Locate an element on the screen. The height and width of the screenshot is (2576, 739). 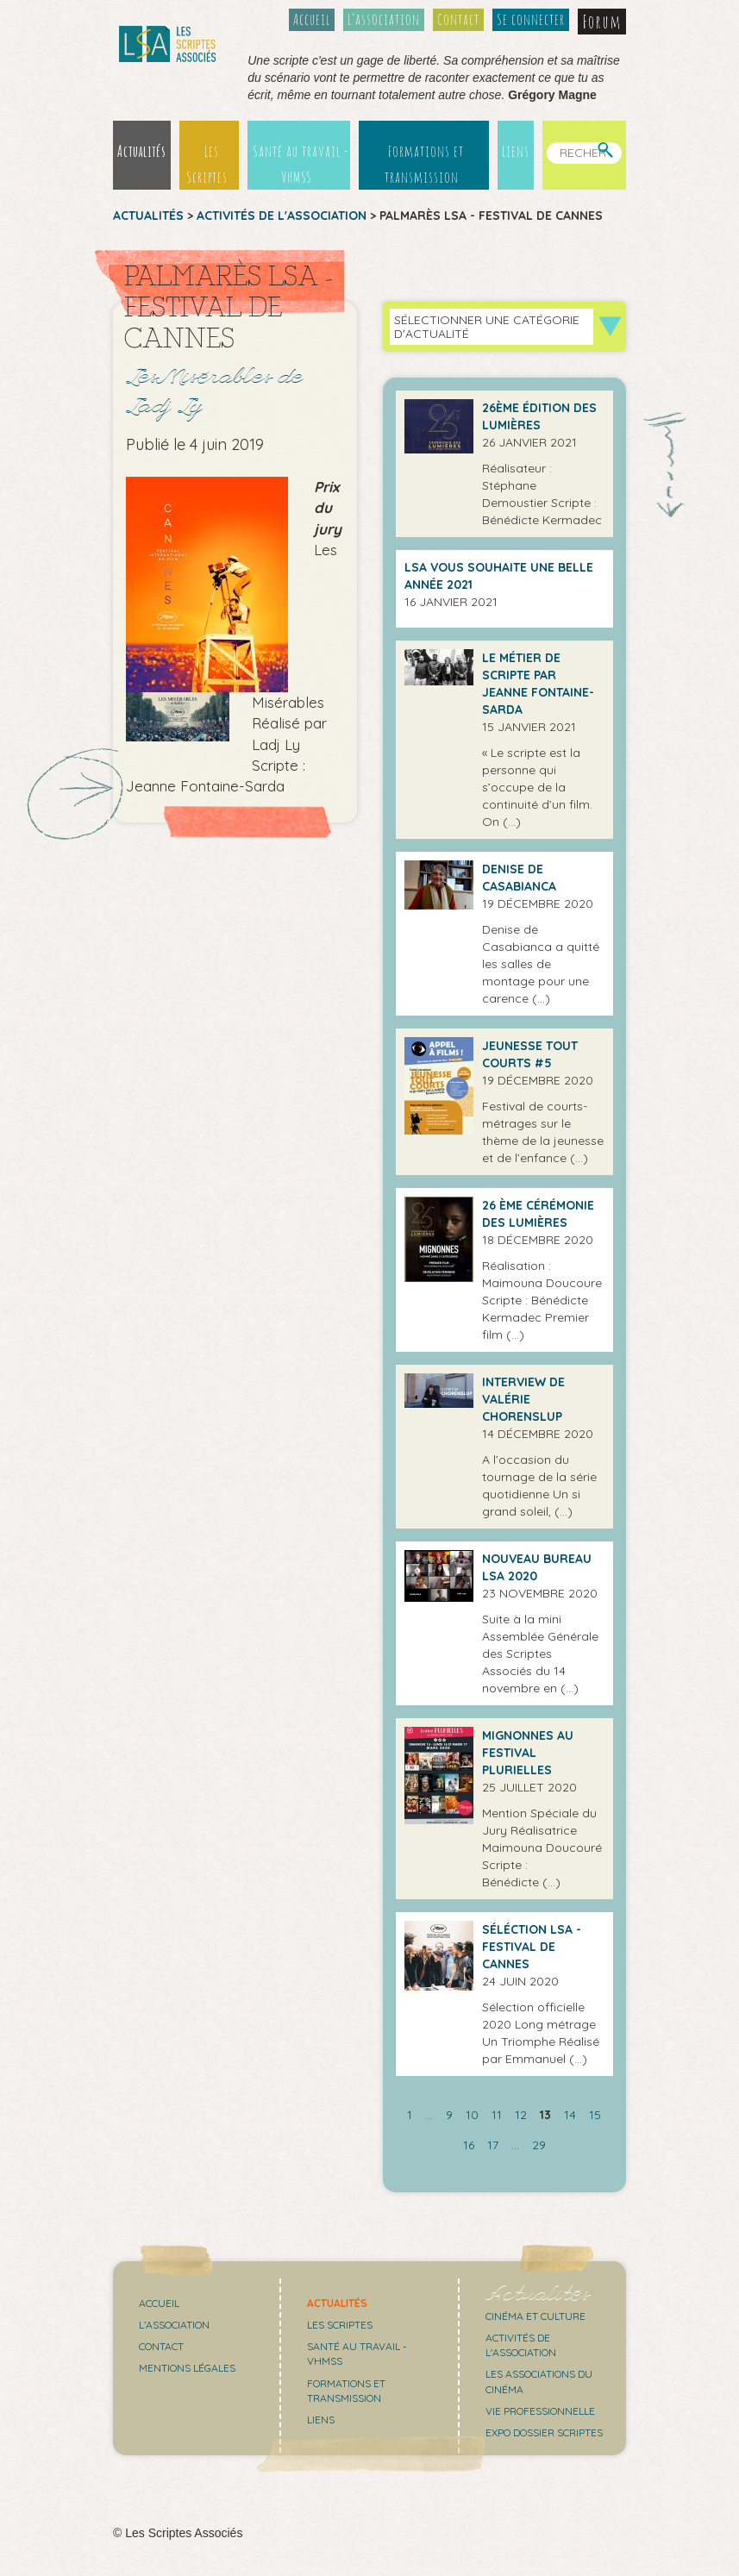
Vie professionnelle is located at coordinates (540, 2410).